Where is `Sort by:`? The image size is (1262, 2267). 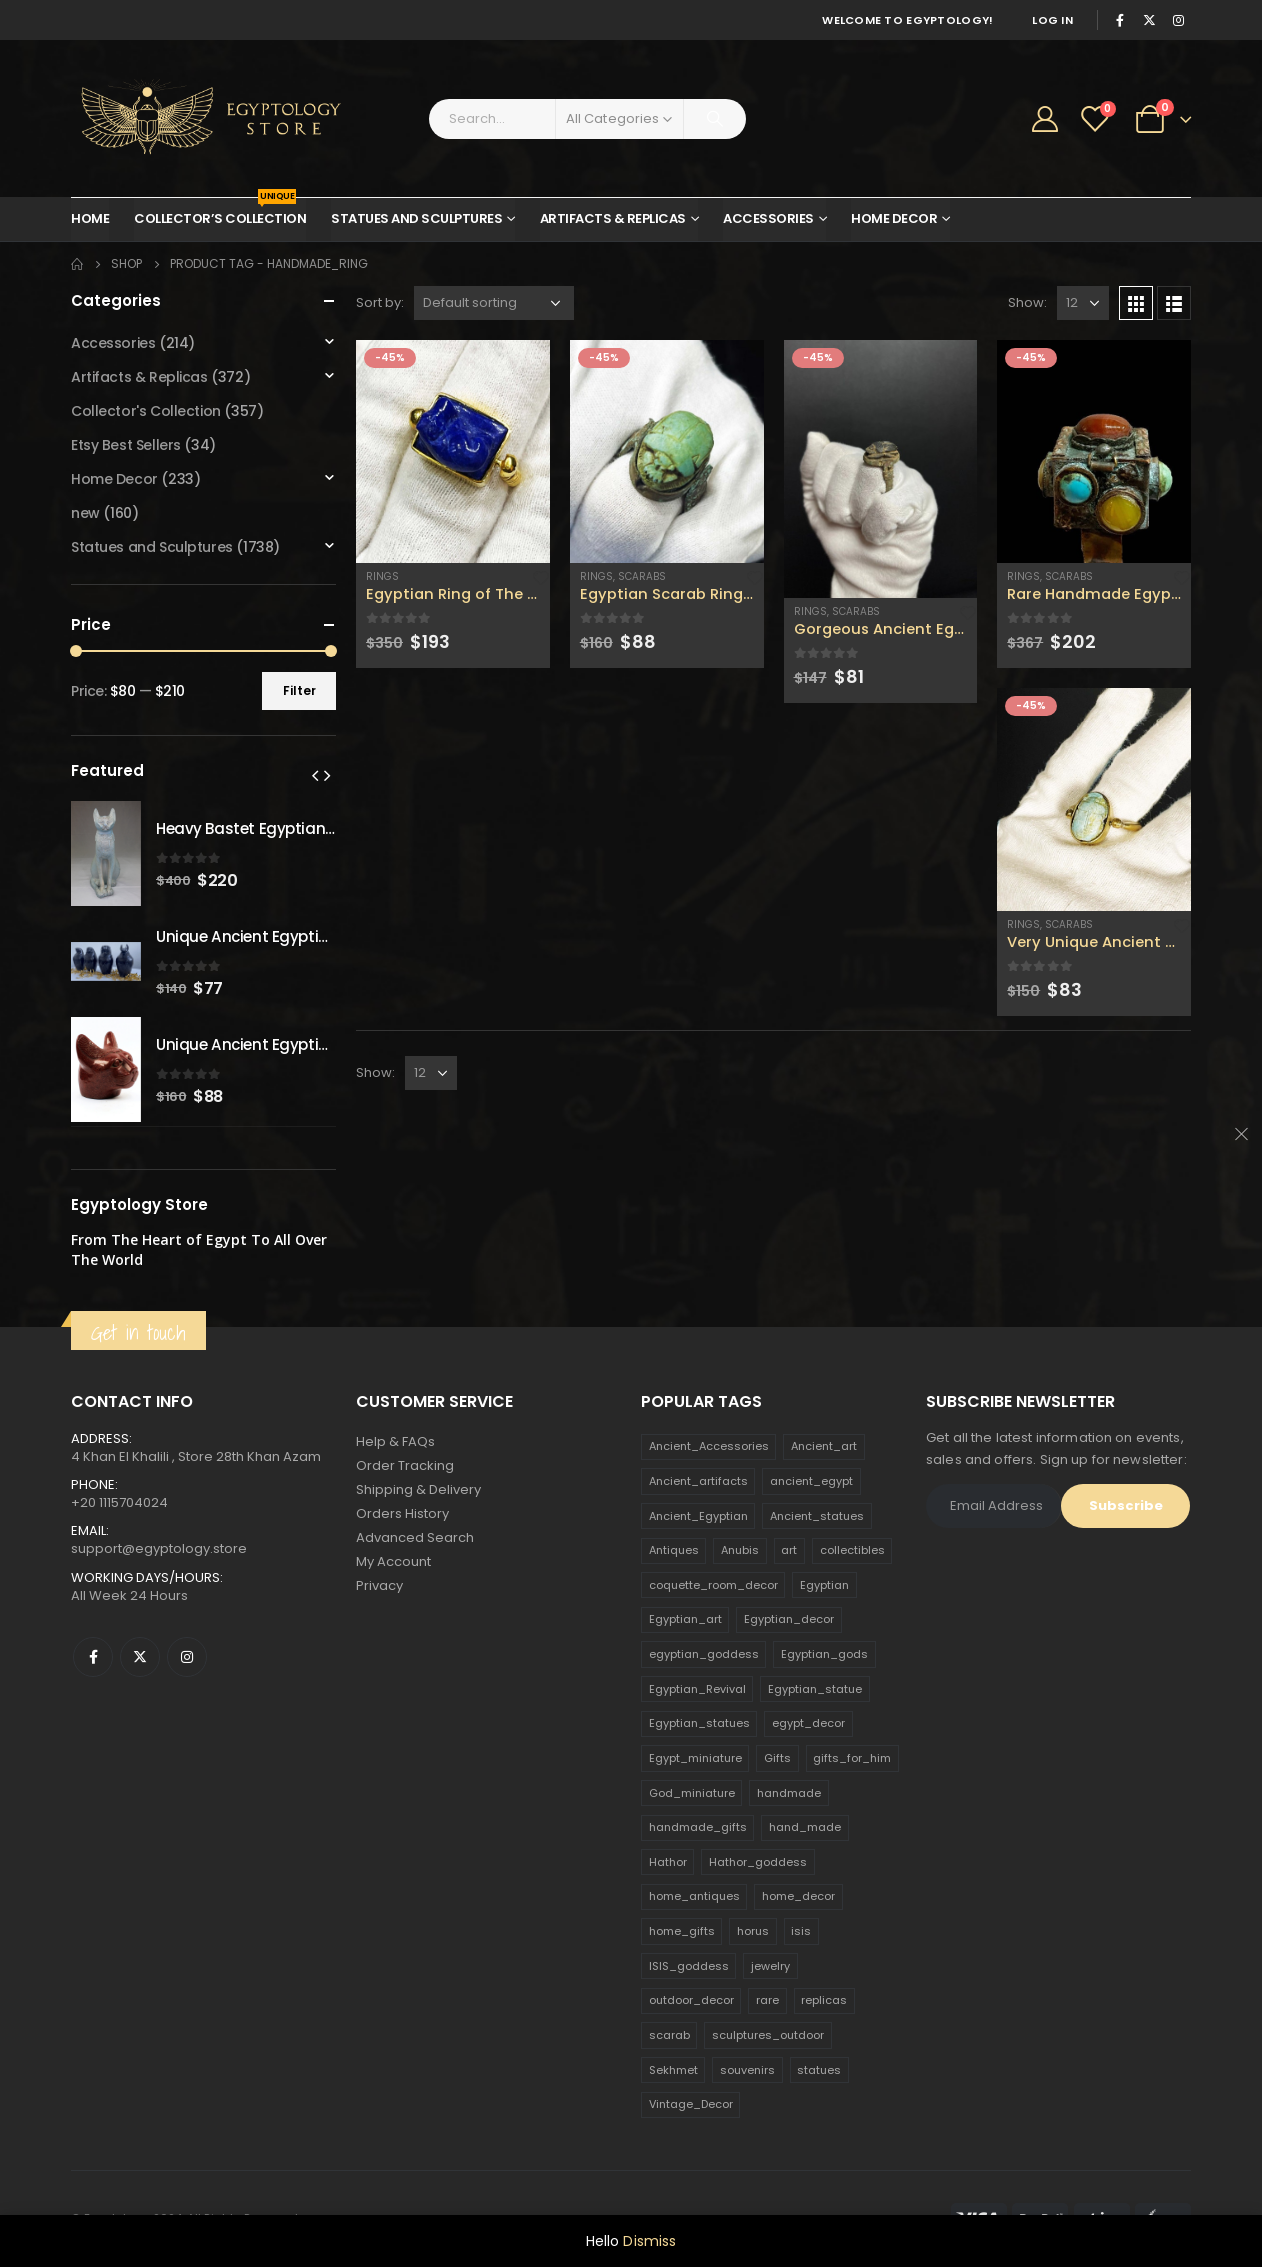
Sort by: is located at coordinates (380, 302).